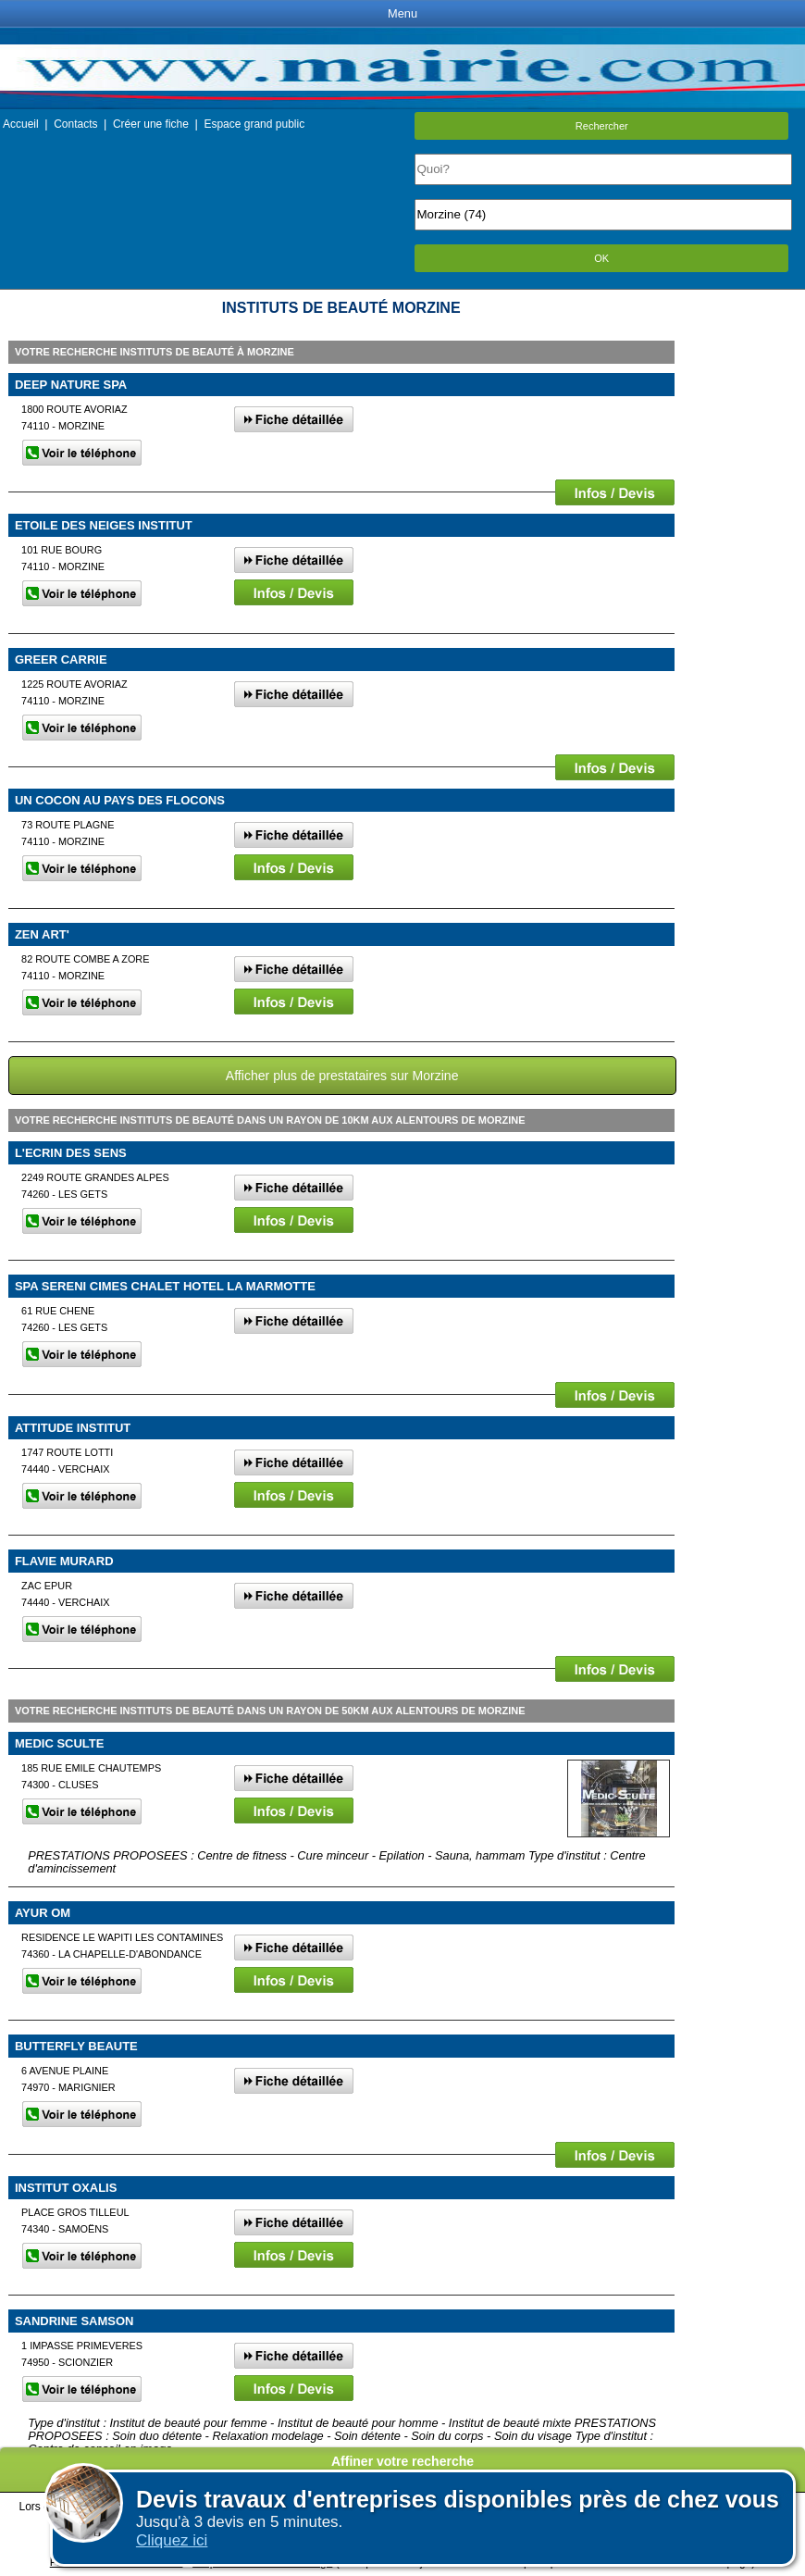  What do you see at coordinates (151, 124) in the screenshot?
I see `Créer une fiche` at bounding box center [151, 124].